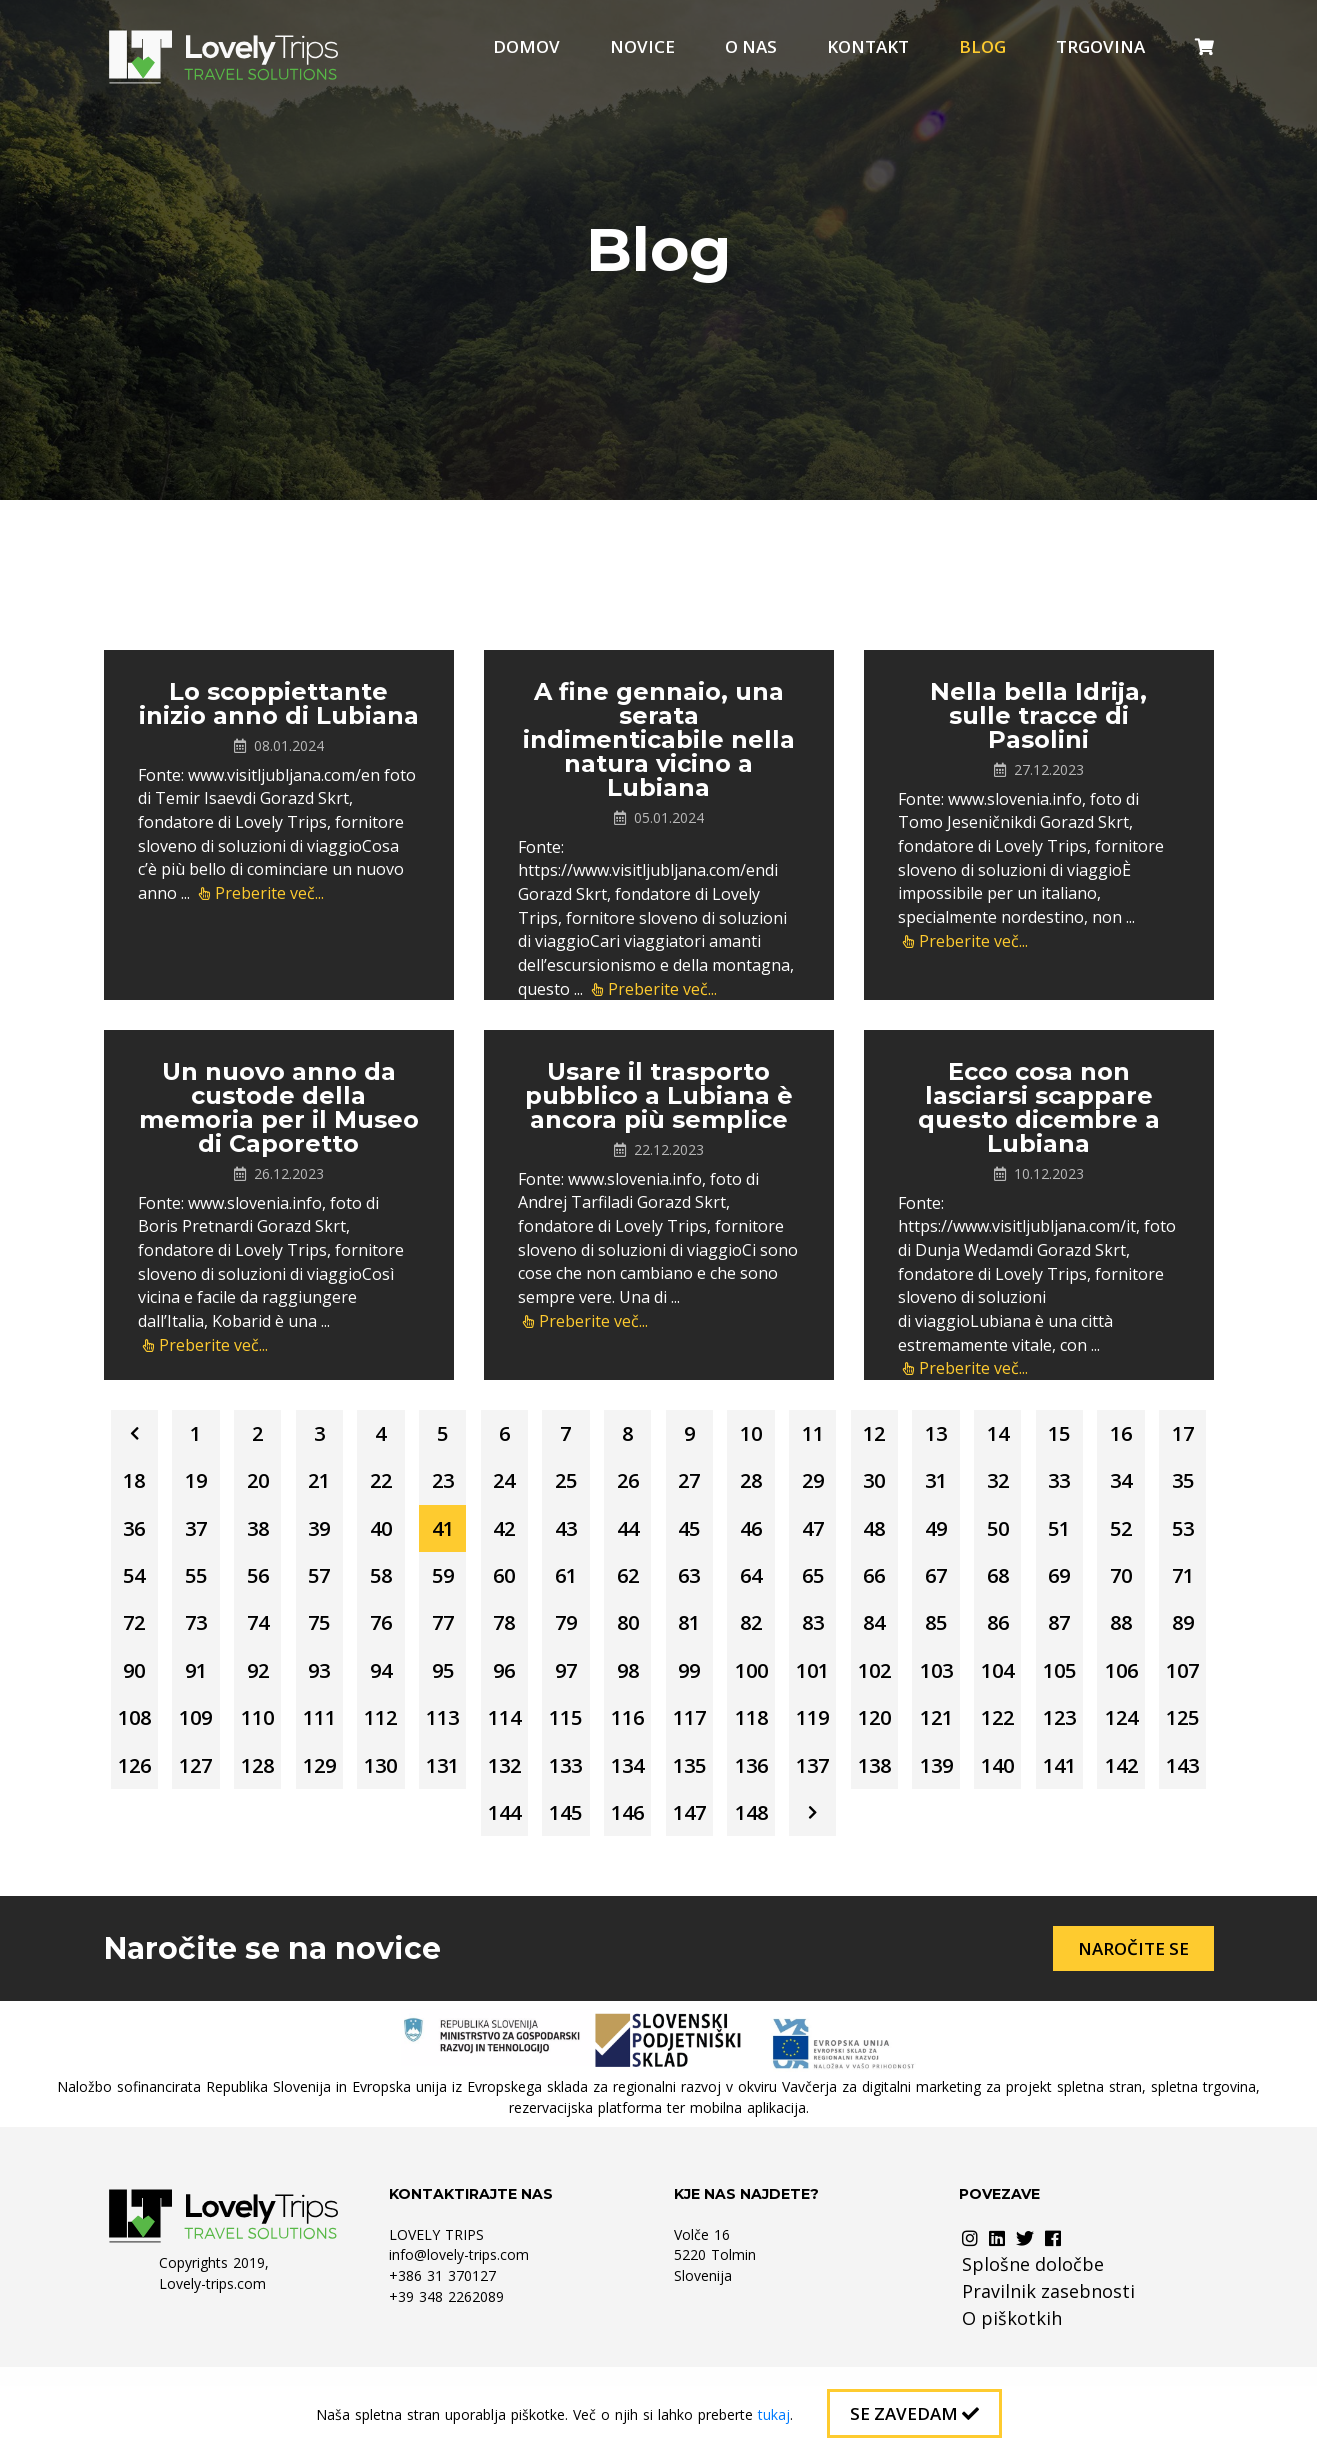  What do you see at coordinates (352, 1785) in the screenshot?
I see `115` at bounding box center [352, 1785].